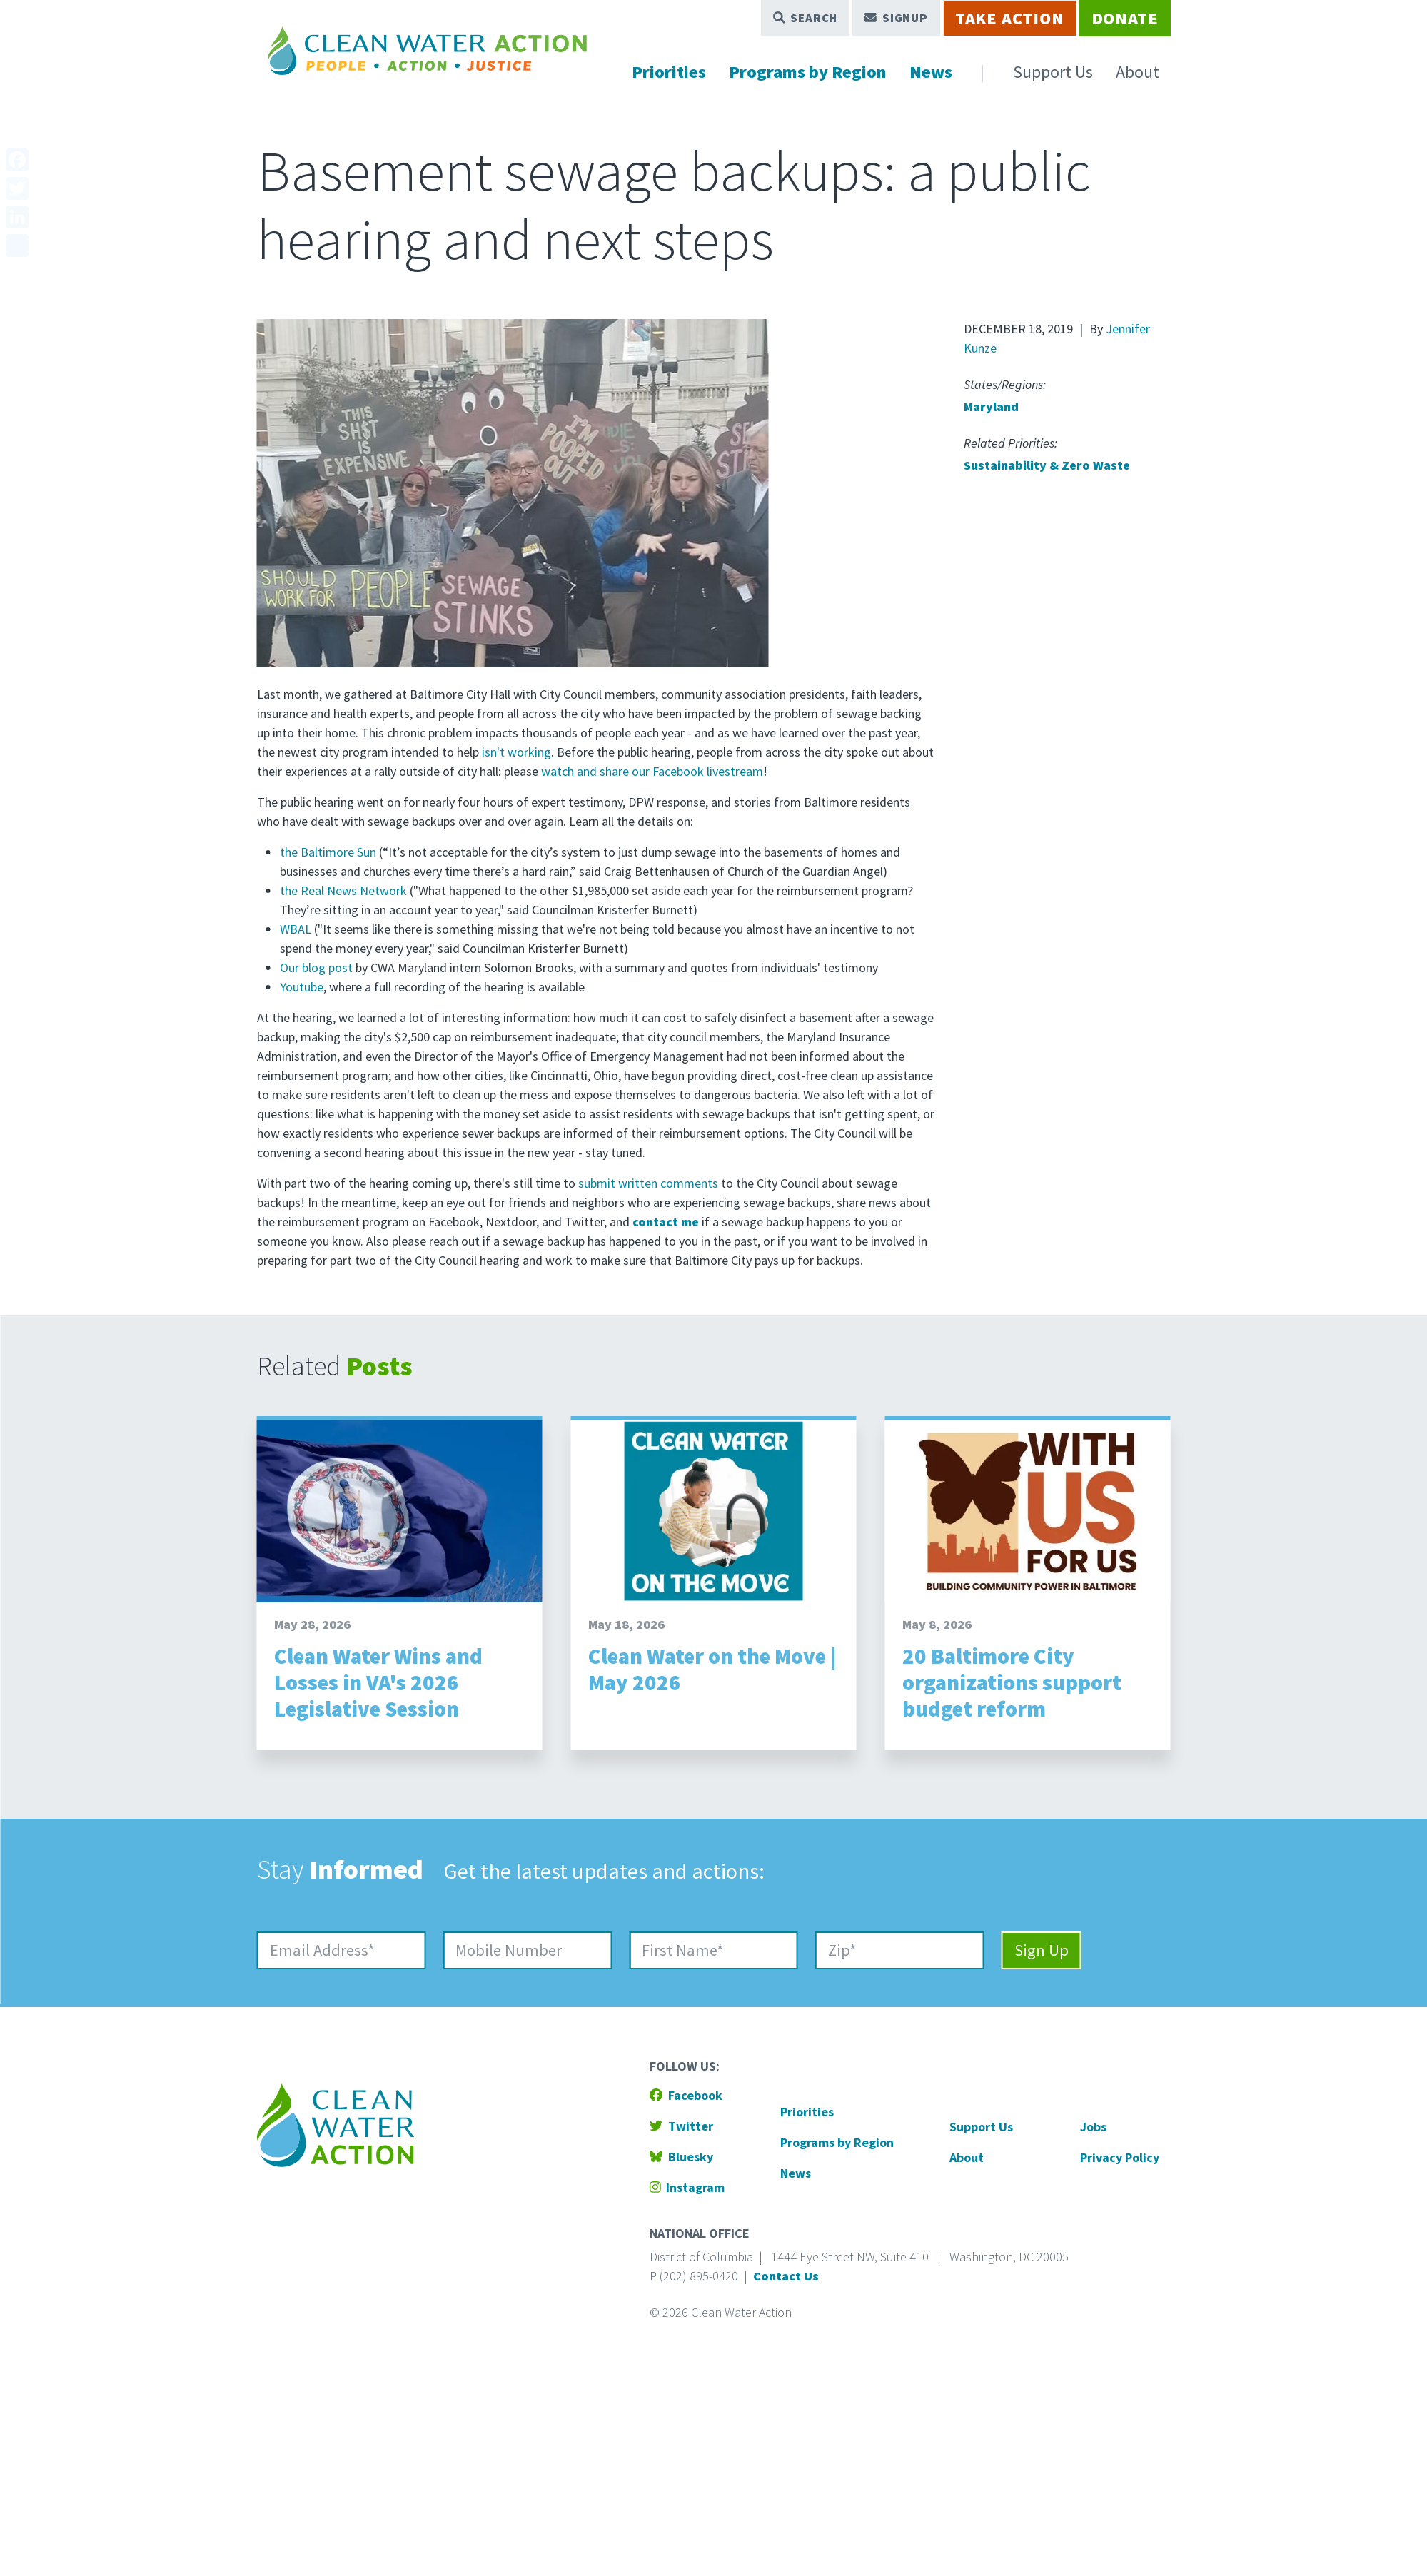 This screenshot has width=1427, height=2576. Describe the element at coordinates (896, 18) in the screenshot. I see `Signup` at that location.